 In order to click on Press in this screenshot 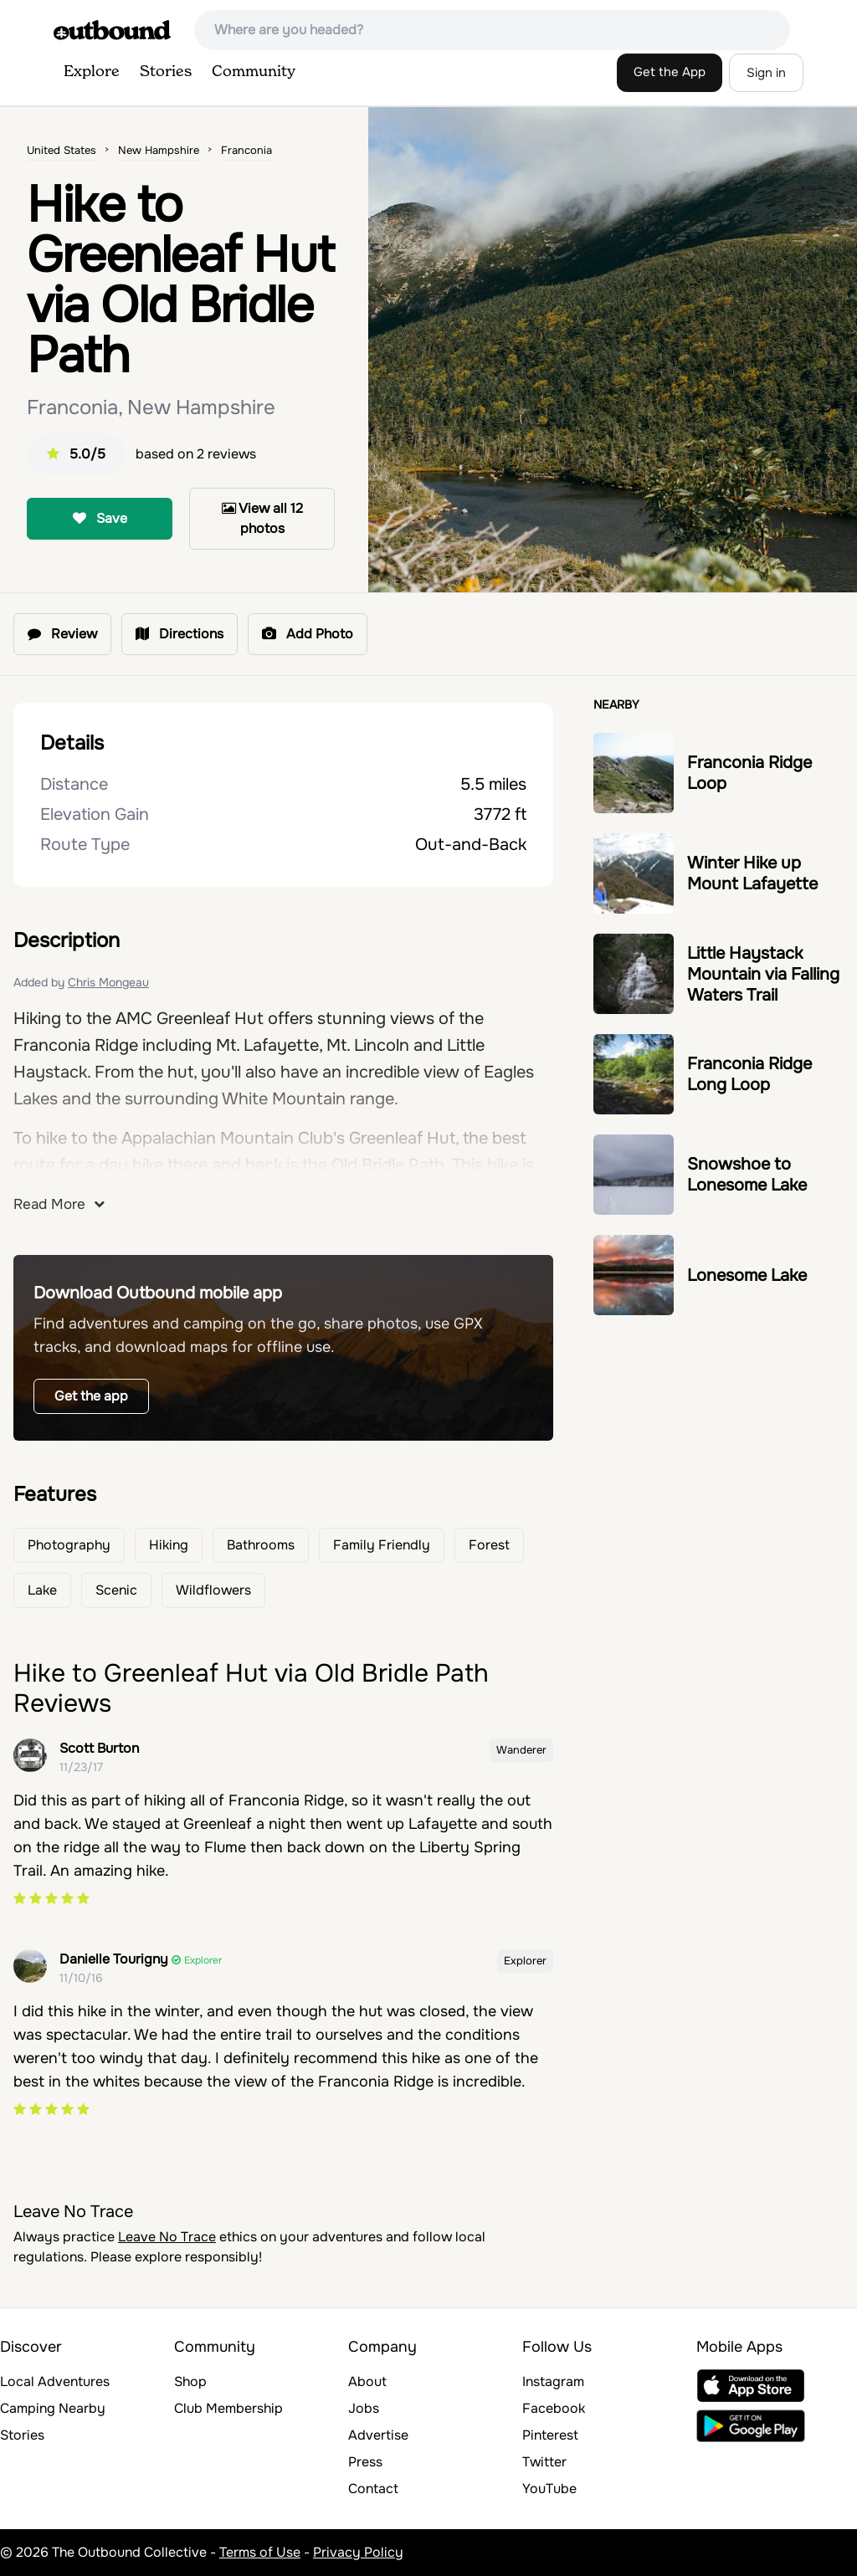, I will do `click(365, 2462)`.